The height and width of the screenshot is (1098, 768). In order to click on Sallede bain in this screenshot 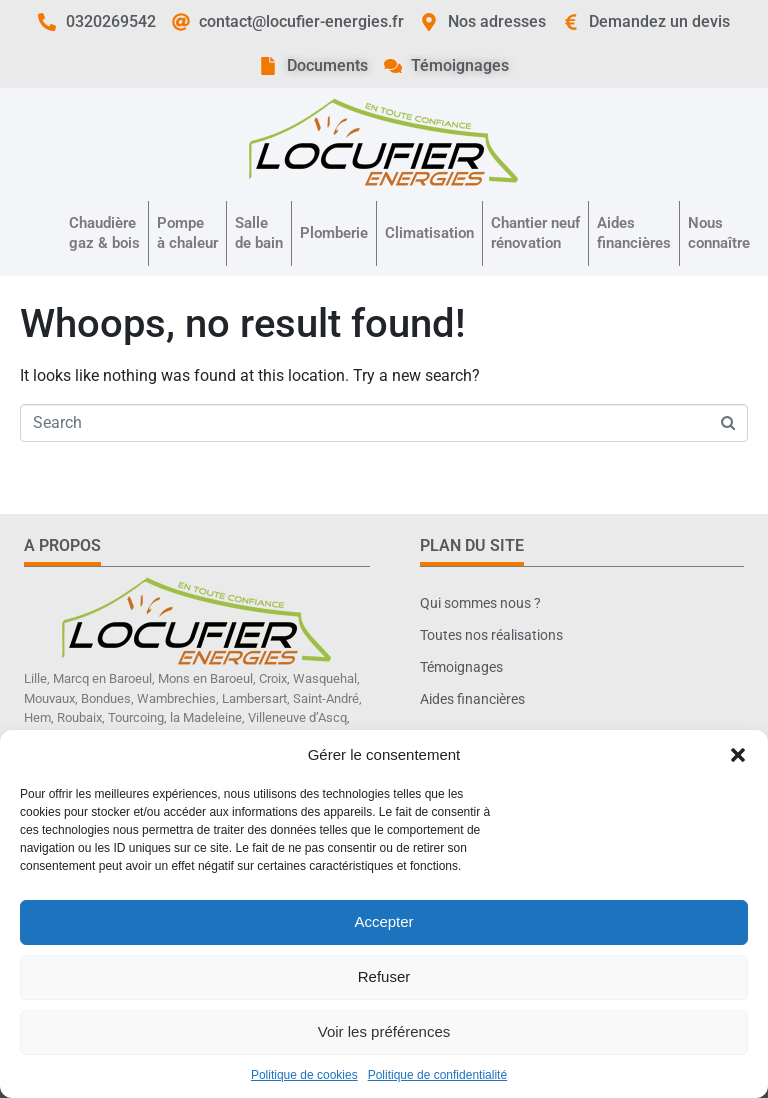, I will do `click(259, 233)`.